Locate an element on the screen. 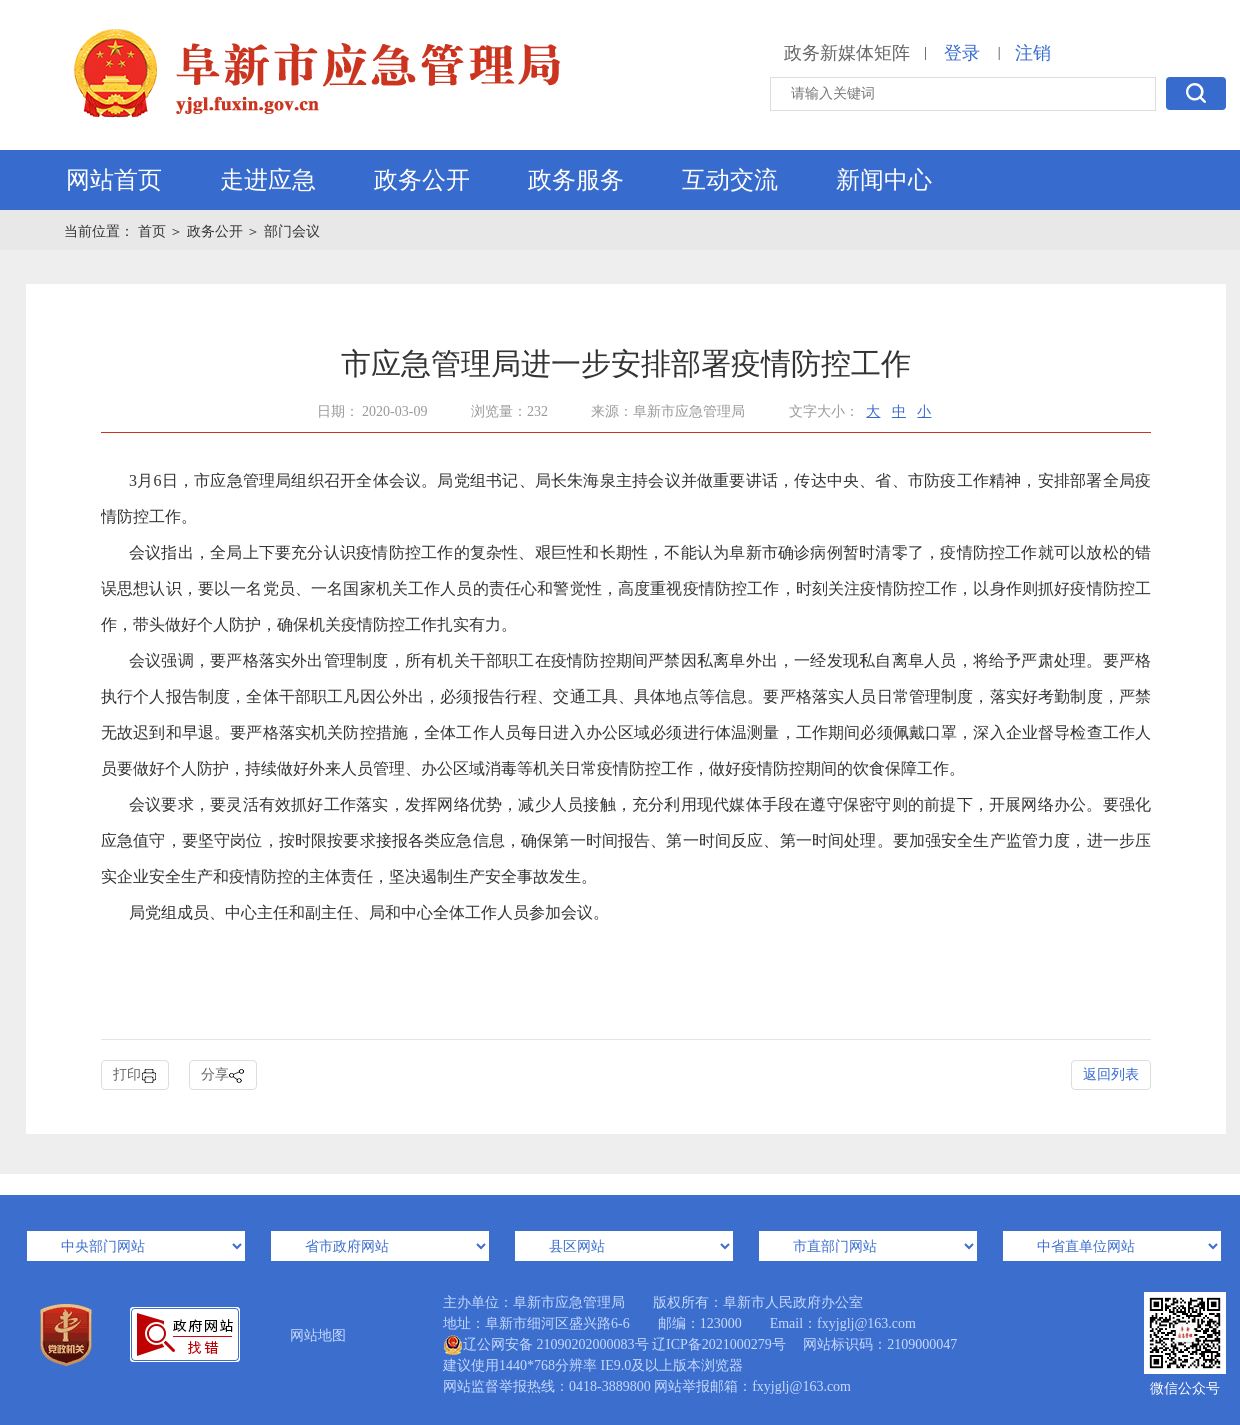  返回列表 is located at coordinates (1111, 1074).